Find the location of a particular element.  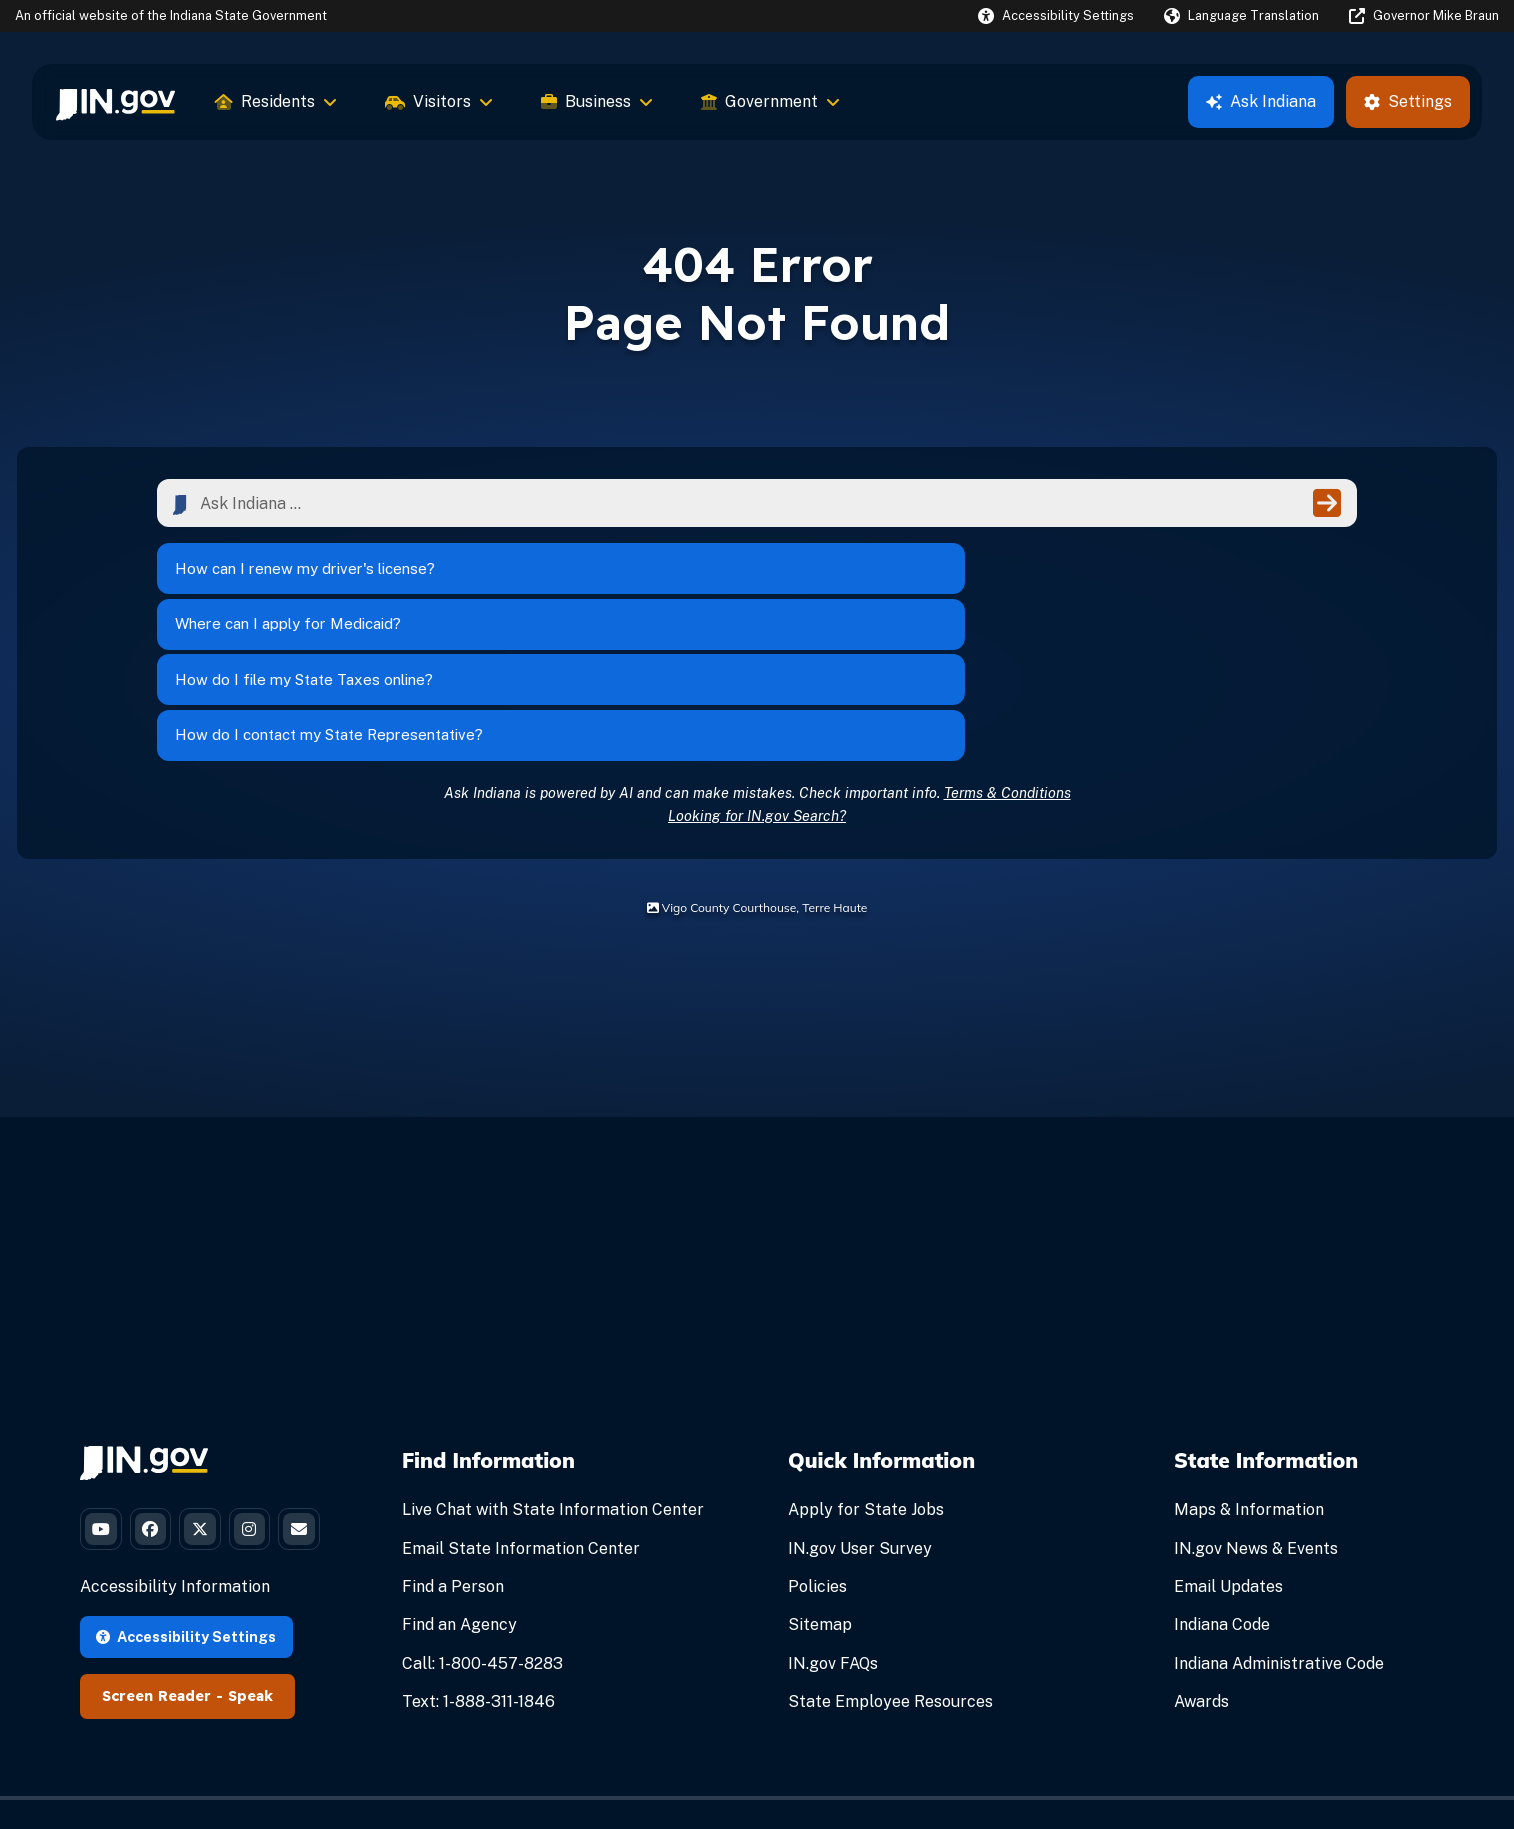

Find an Agency [Find an Agency Footer Link] is located at coordinates (459, 1490).